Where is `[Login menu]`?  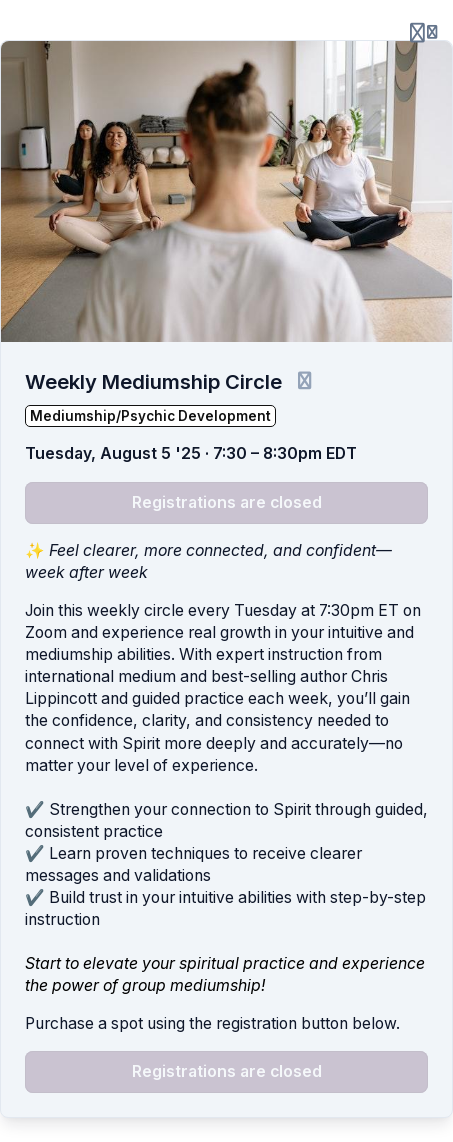
[Login menu] is located at coordinates (423, 32).